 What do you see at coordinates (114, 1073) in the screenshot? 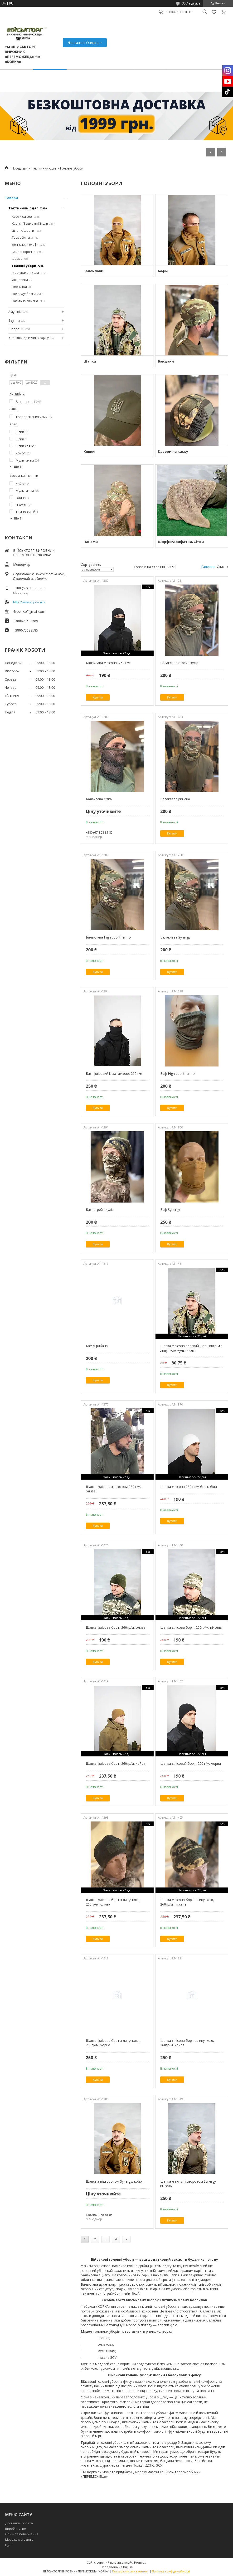
I see `Баф флісовий із затяжкою, 260 г/м` at bounding box center [114, 1073].